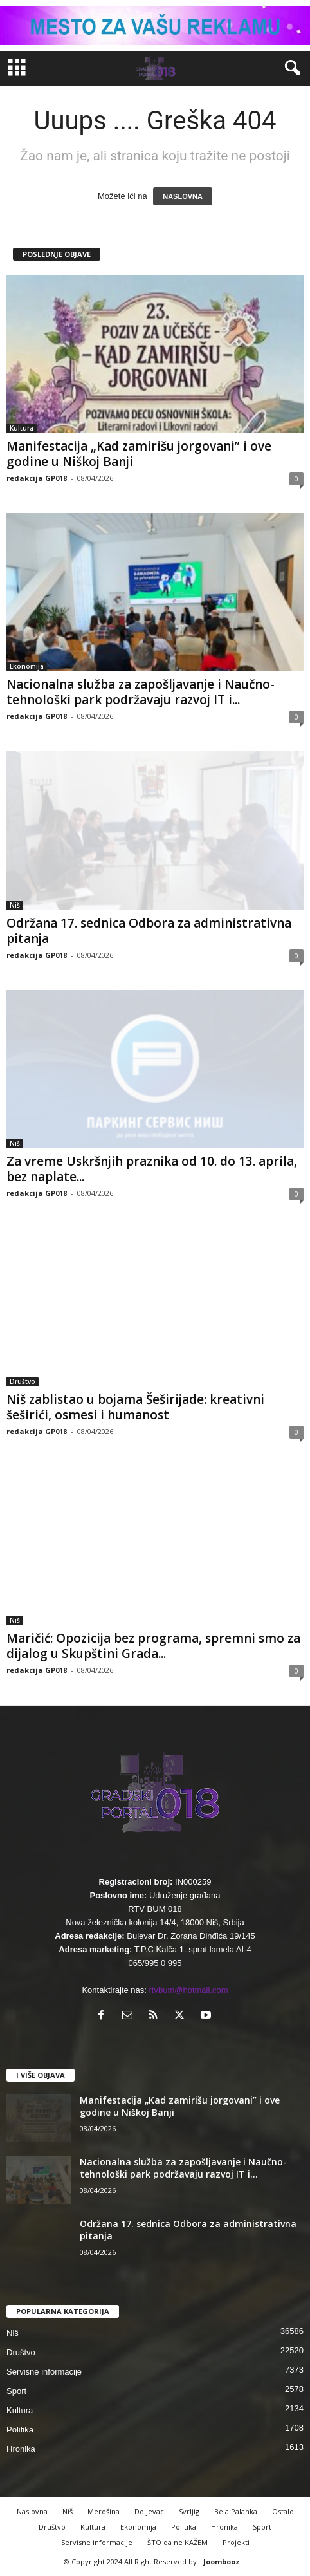 This screenshot has width=310, height=2576. Describe the element at coordinates (21, 428) in the screenshot. I see `Kultura` at that location.